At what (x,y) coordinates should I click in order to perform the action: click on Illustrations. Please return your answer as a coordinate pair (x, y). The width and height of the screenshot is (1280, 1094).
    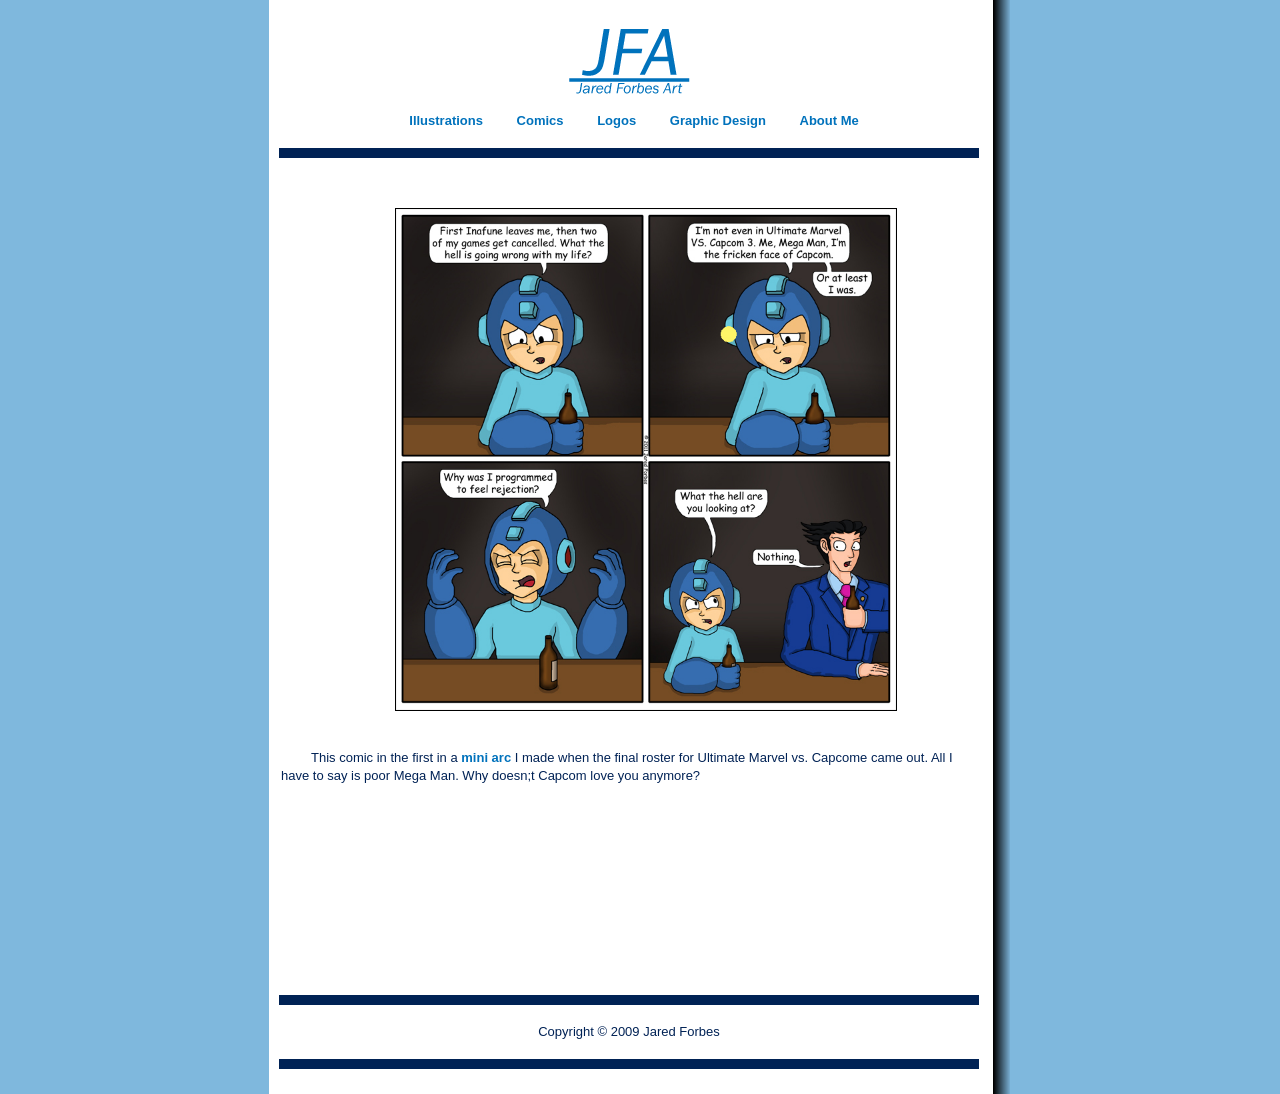
    Looking at the image, I should click on (446, 120).